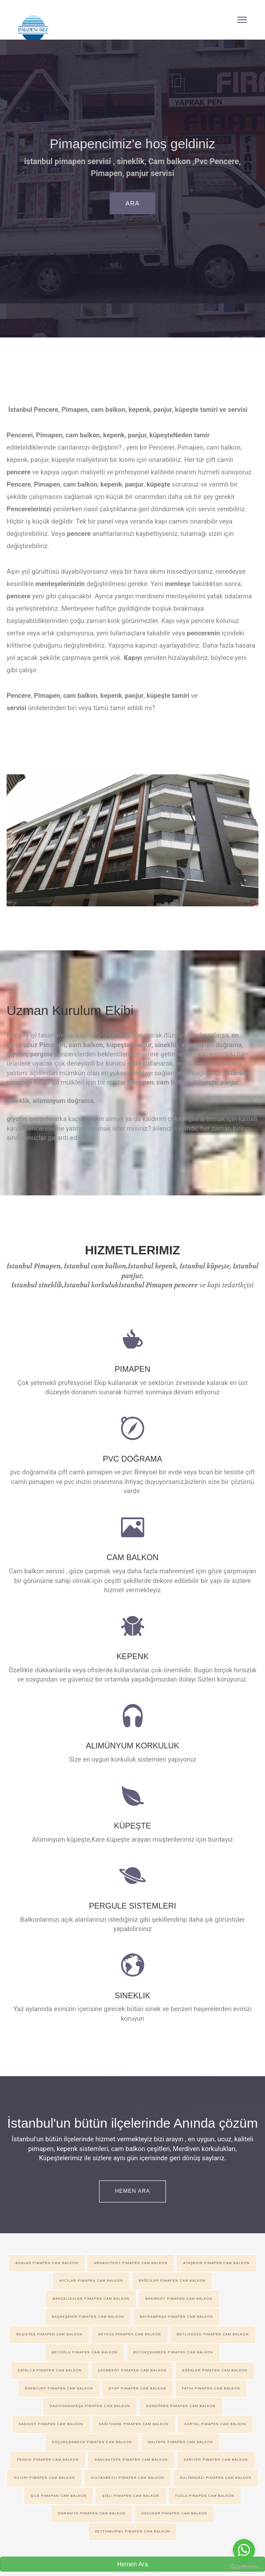  Describe the element at coordinates (88, 2317) in the screenshot. I see `Başakşehir pimapen cam balkon` at that location.